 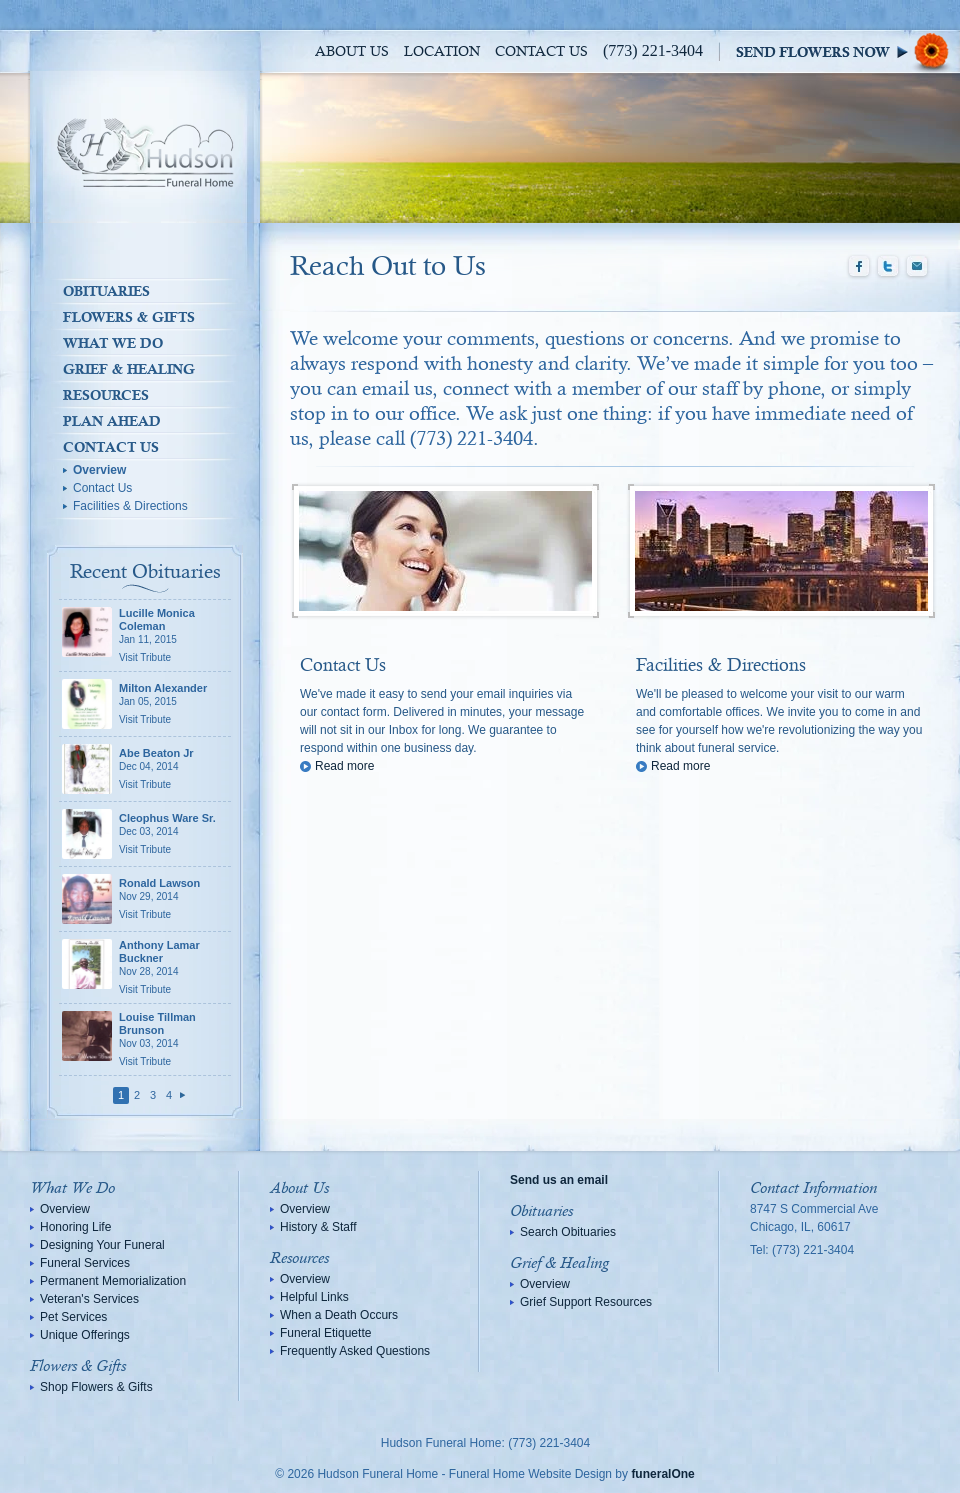 I want to click on Search Obituaries, so click(x=568, y=1232).